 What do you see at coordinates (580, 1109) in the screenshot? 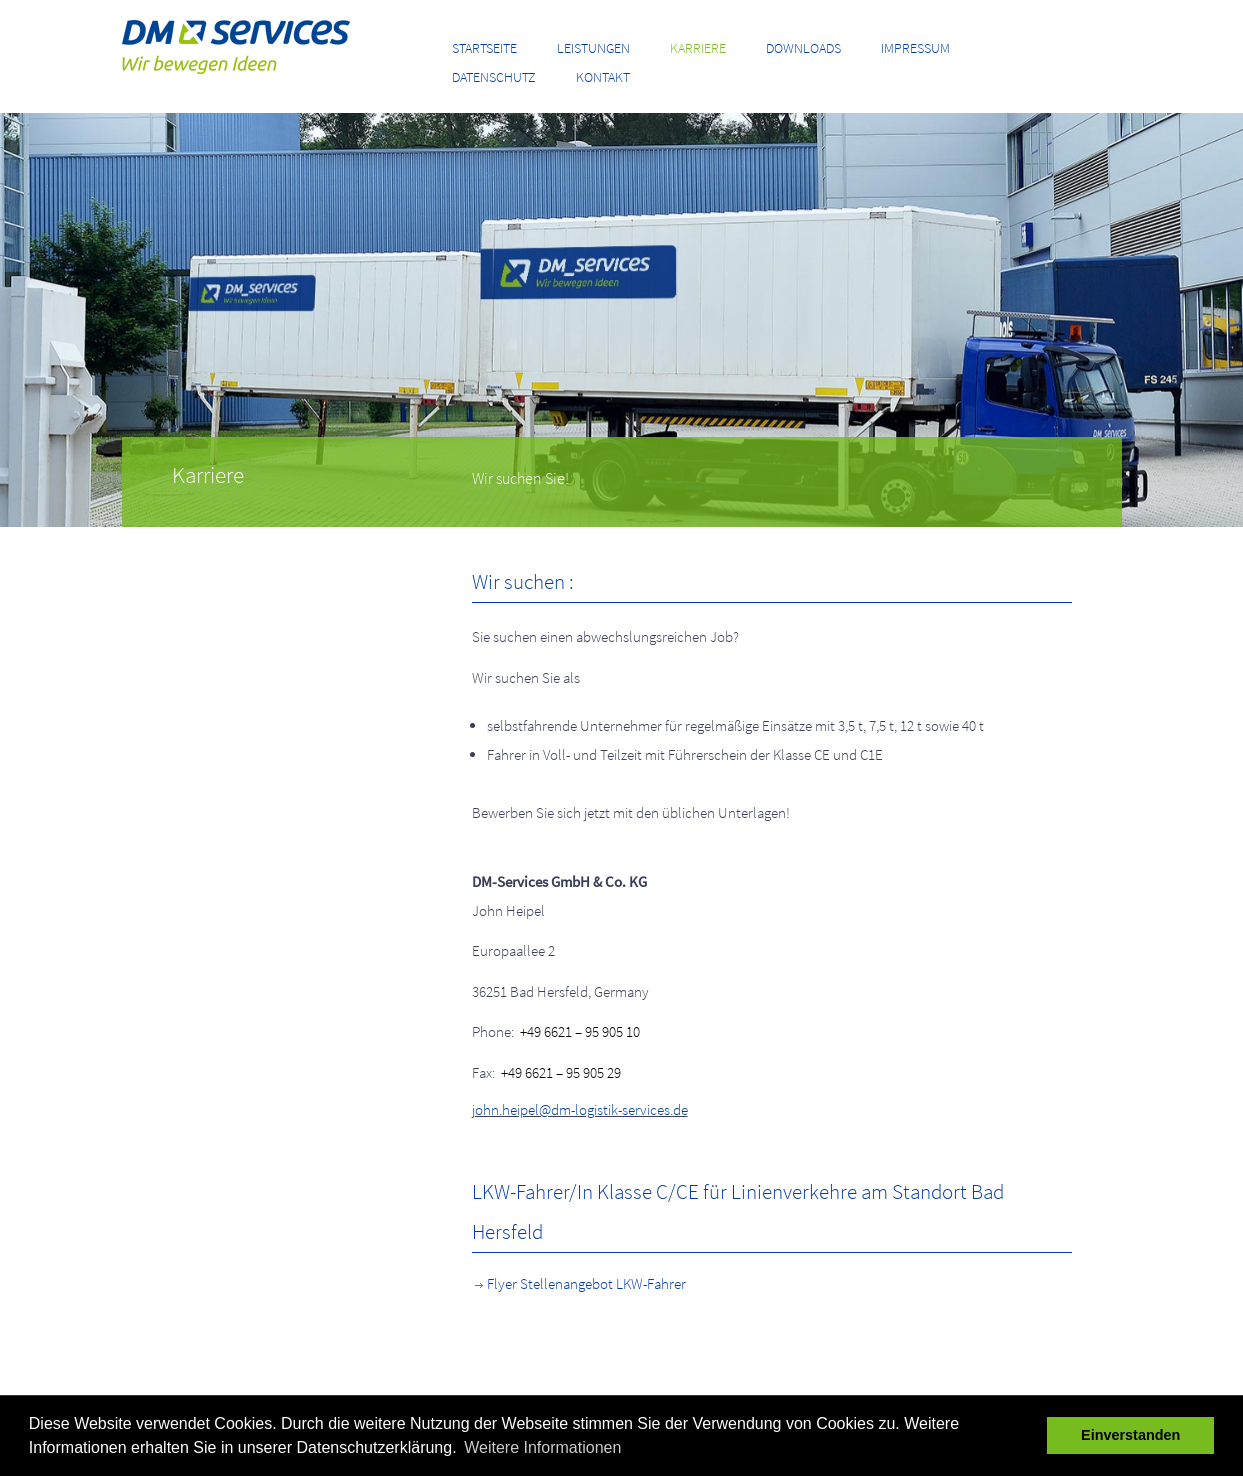
I see `john.heipel@dm-logistik-services.de` at bounding box center [580, 1109].